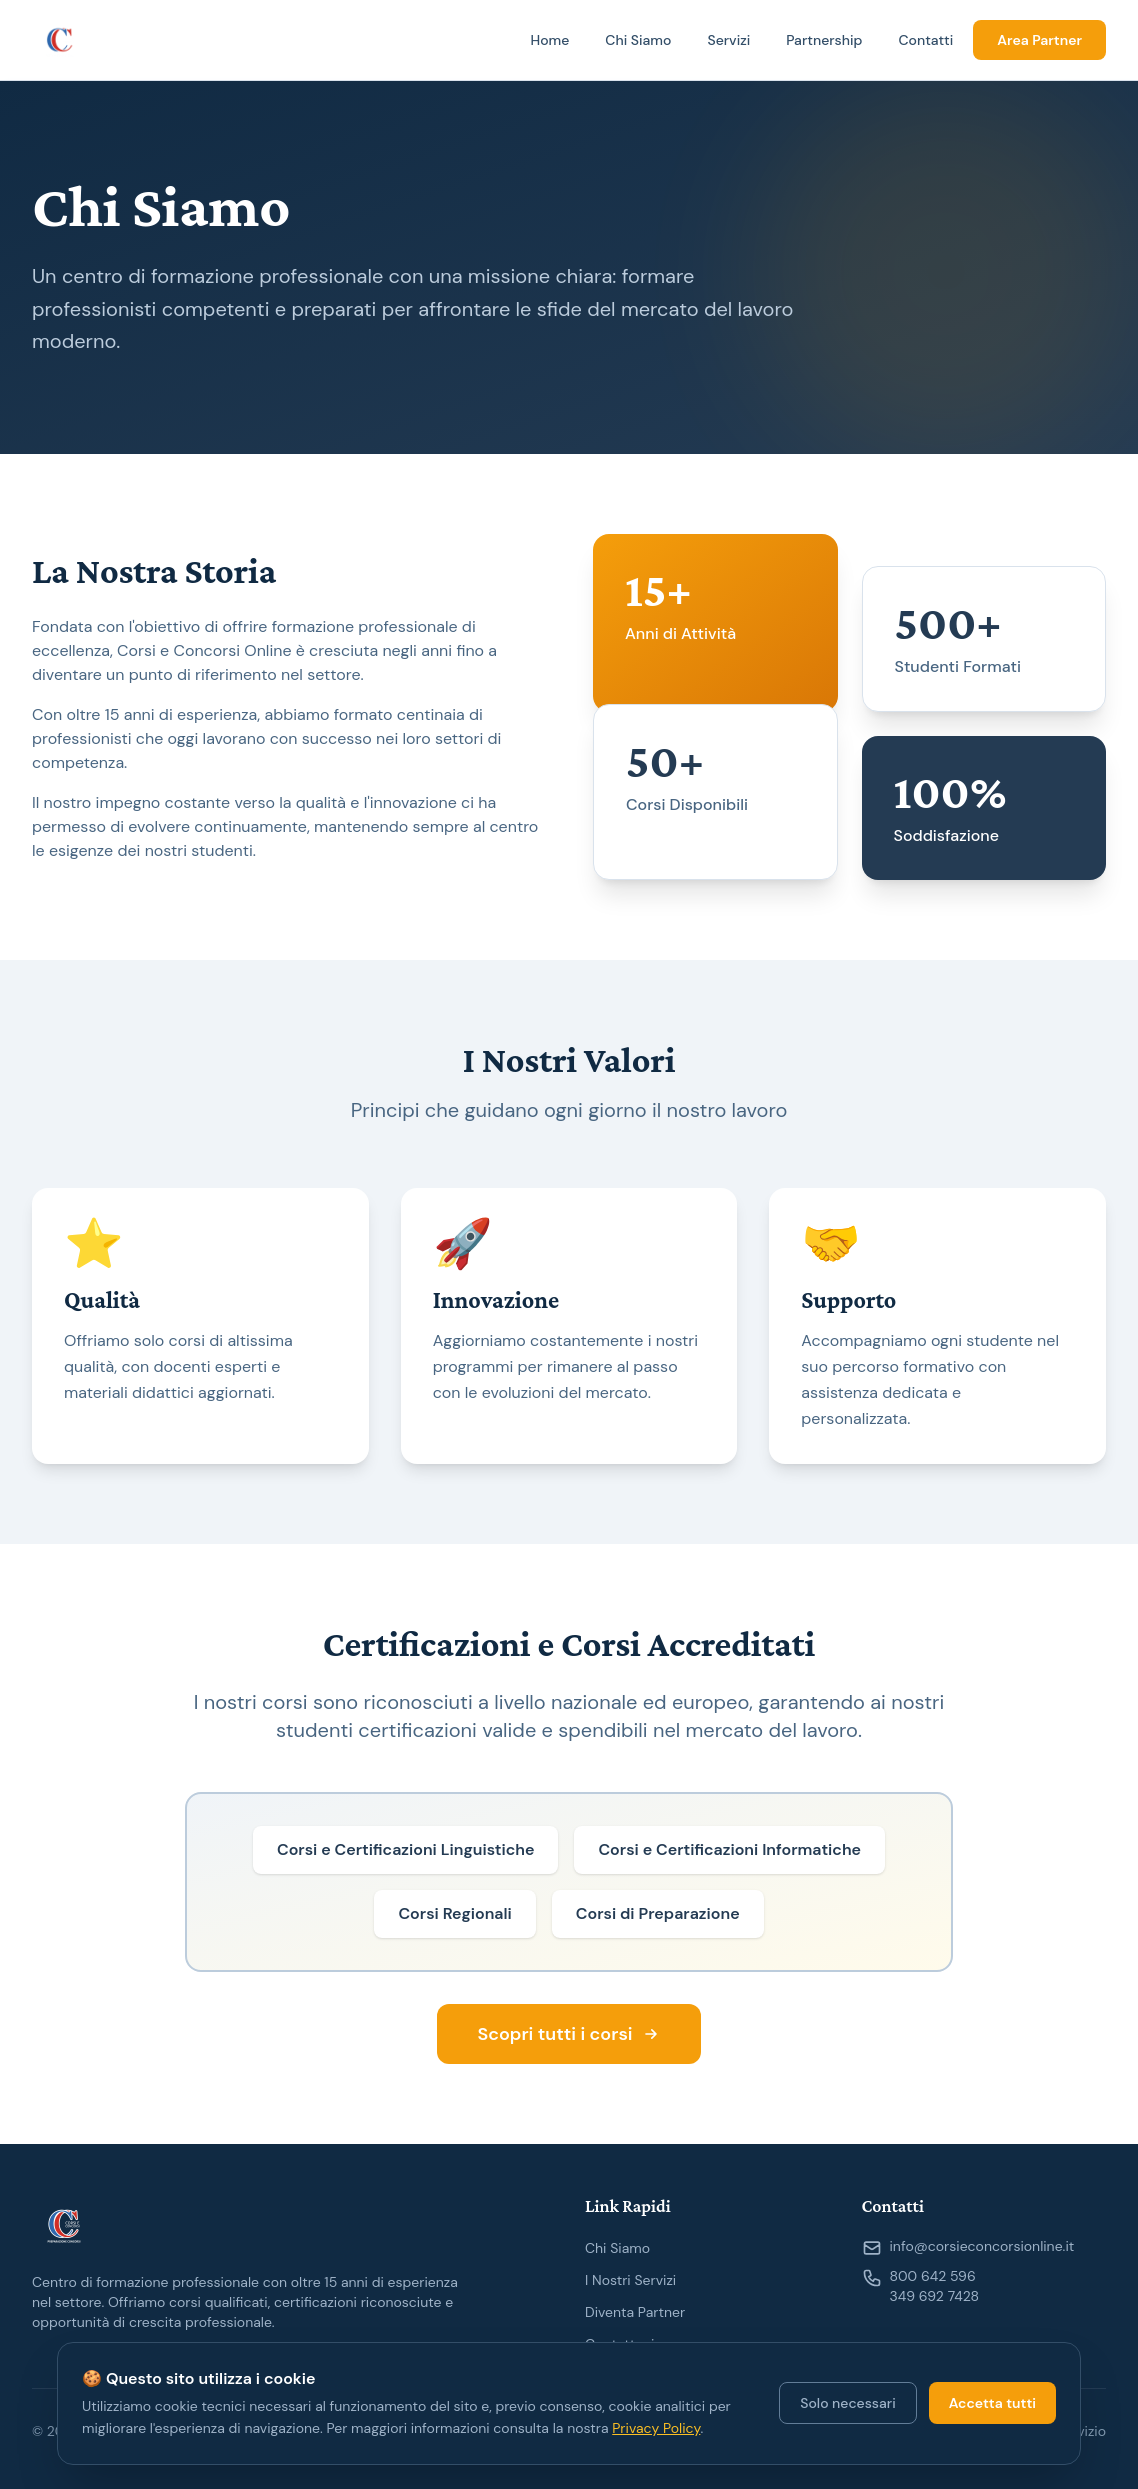  What do you see at coordinates (549, 40) in the screenshot?
I see `Home` at bounding box center [549, 40].